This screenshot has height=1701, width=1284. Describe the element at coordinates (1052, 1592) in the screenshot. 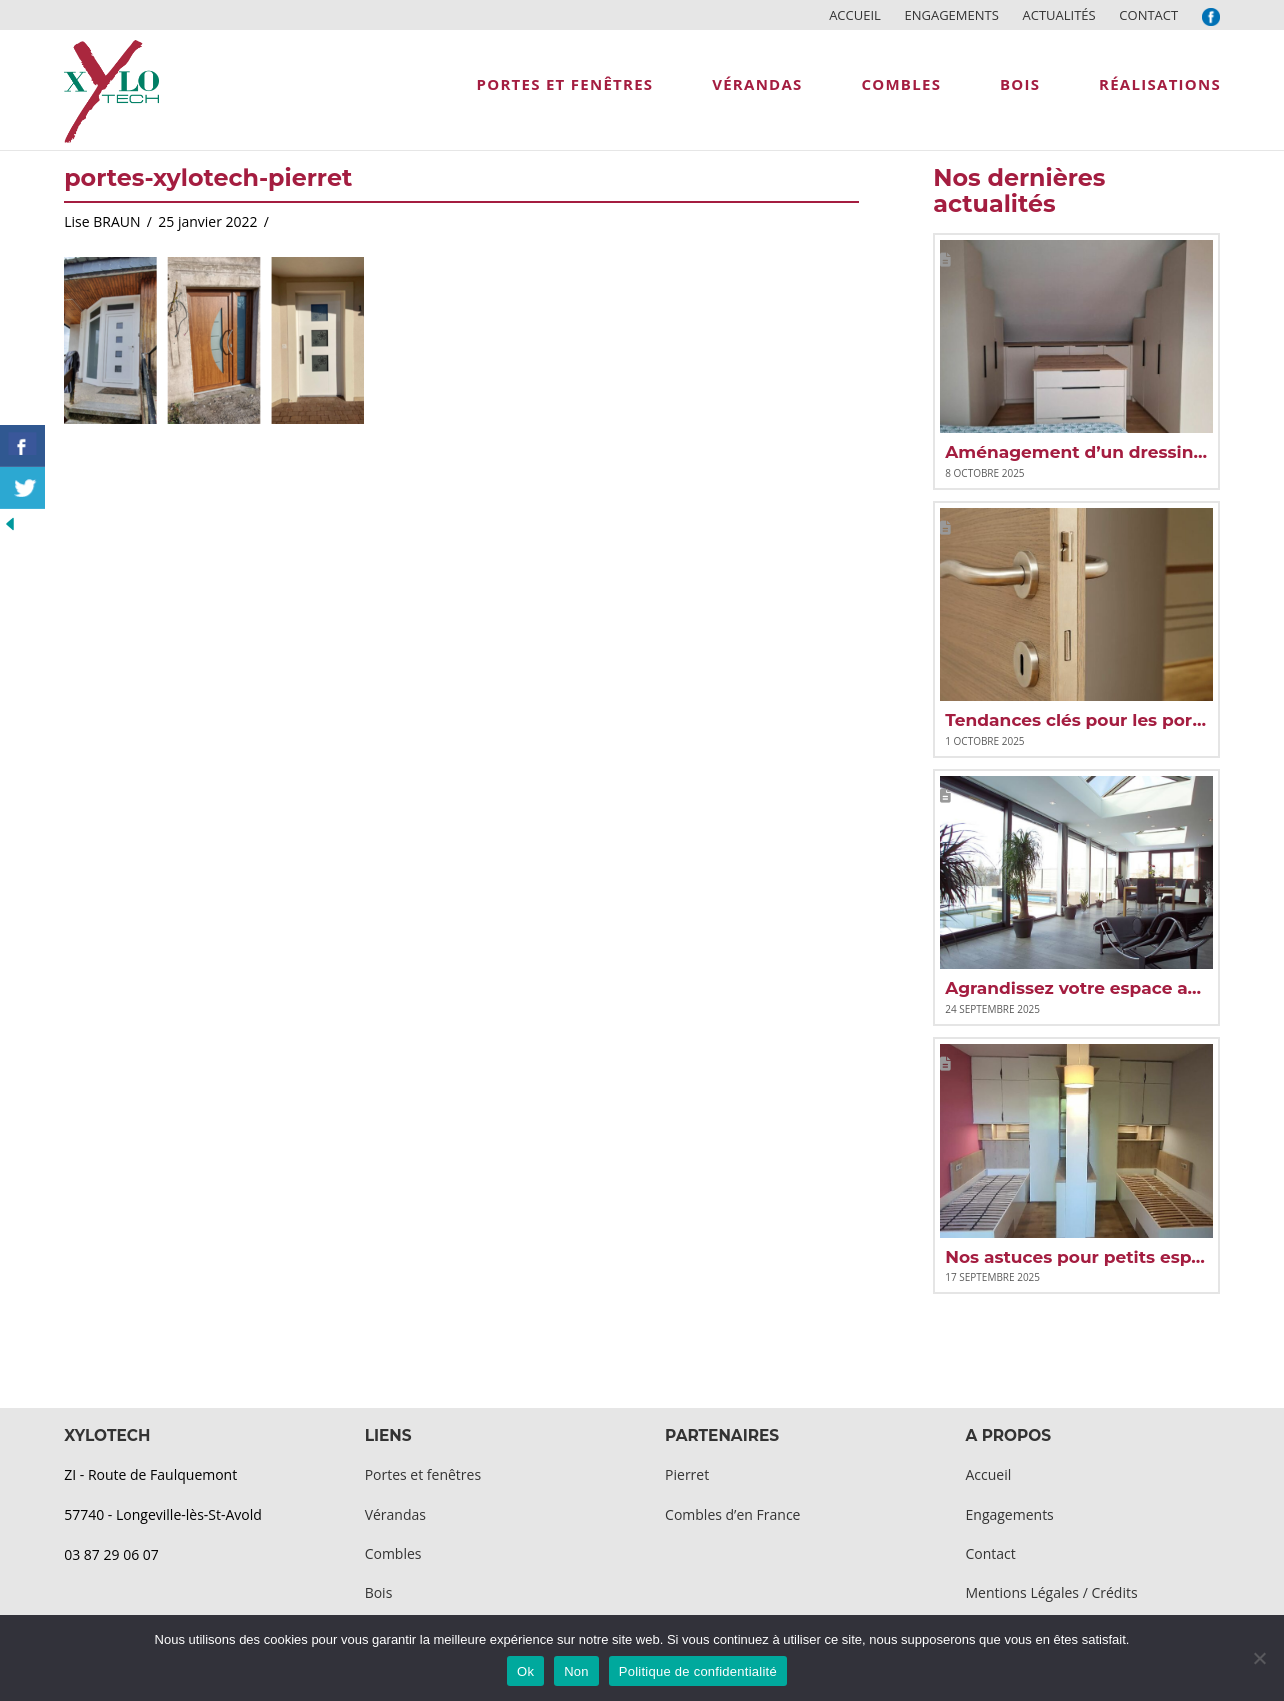

I see `Mentions Légales / Crédits` at that location.